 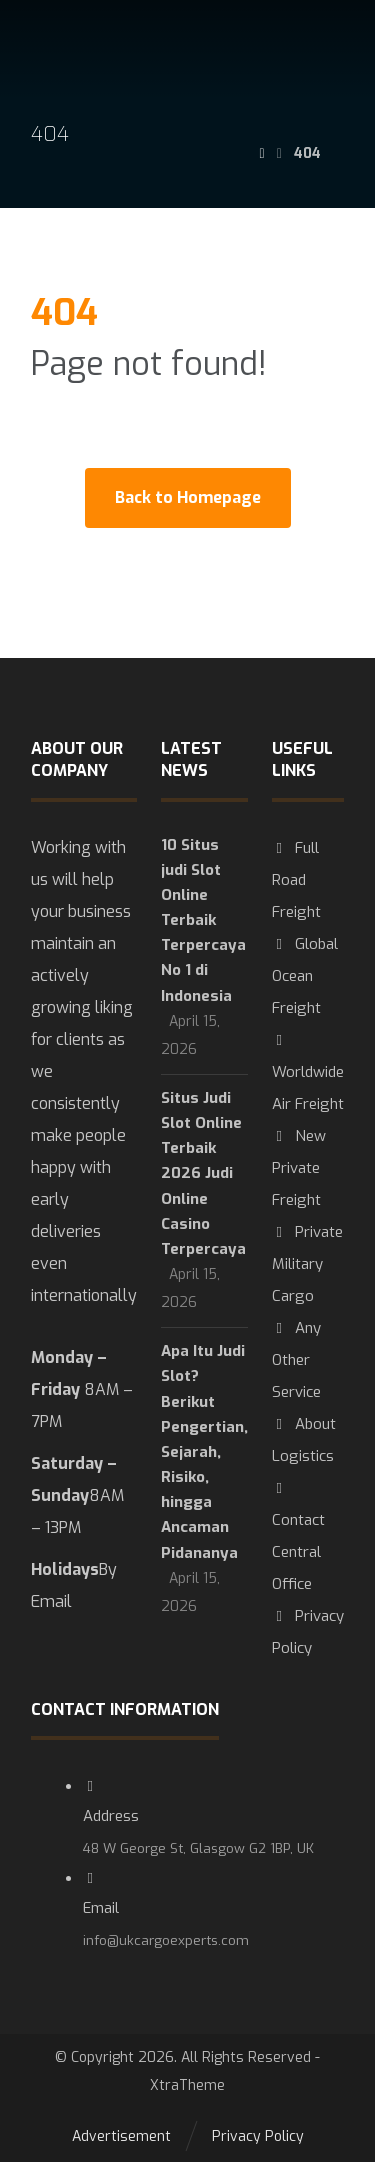 What do you see at coordinates (188, 497) in the screenshot?
I see `Back to Homepage` at bounding box center [188, 497].